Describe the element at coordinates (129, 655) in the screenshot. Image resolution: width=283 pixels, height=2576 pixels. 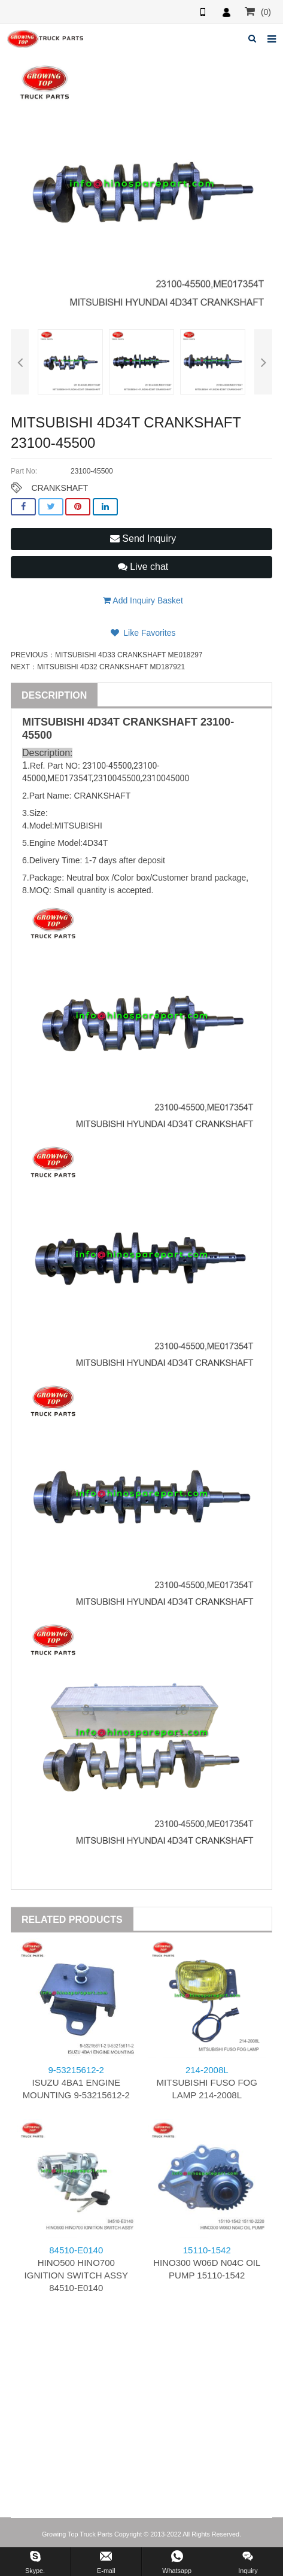
I see `MITSUBISHI 4D33 CRANKSHAFT ME018297` at that location.